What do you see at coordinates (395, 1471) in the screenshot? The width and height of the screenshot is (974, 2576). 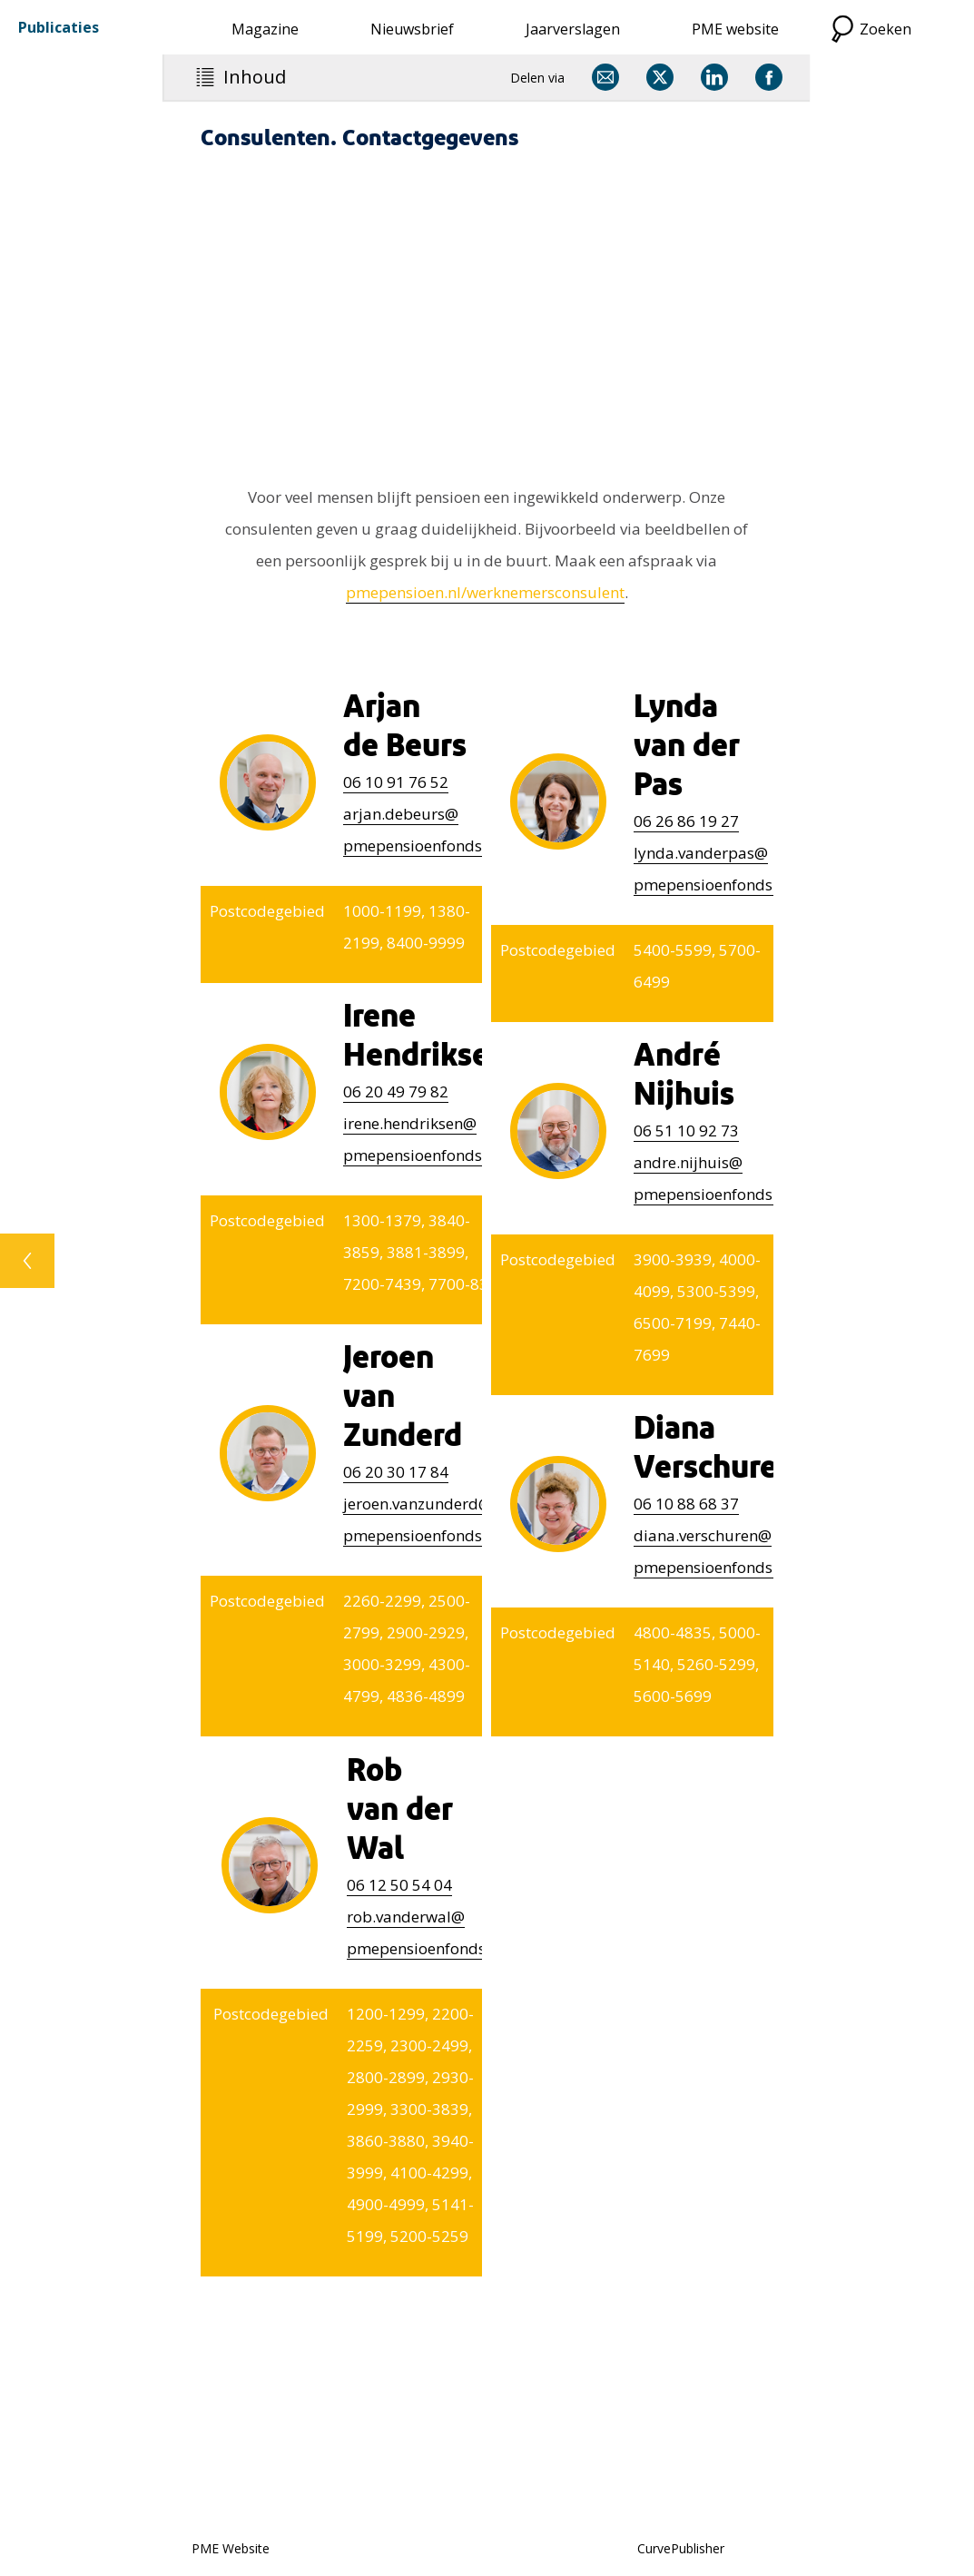 I see `20 30 17 84` at bounding box center [395, 1471].